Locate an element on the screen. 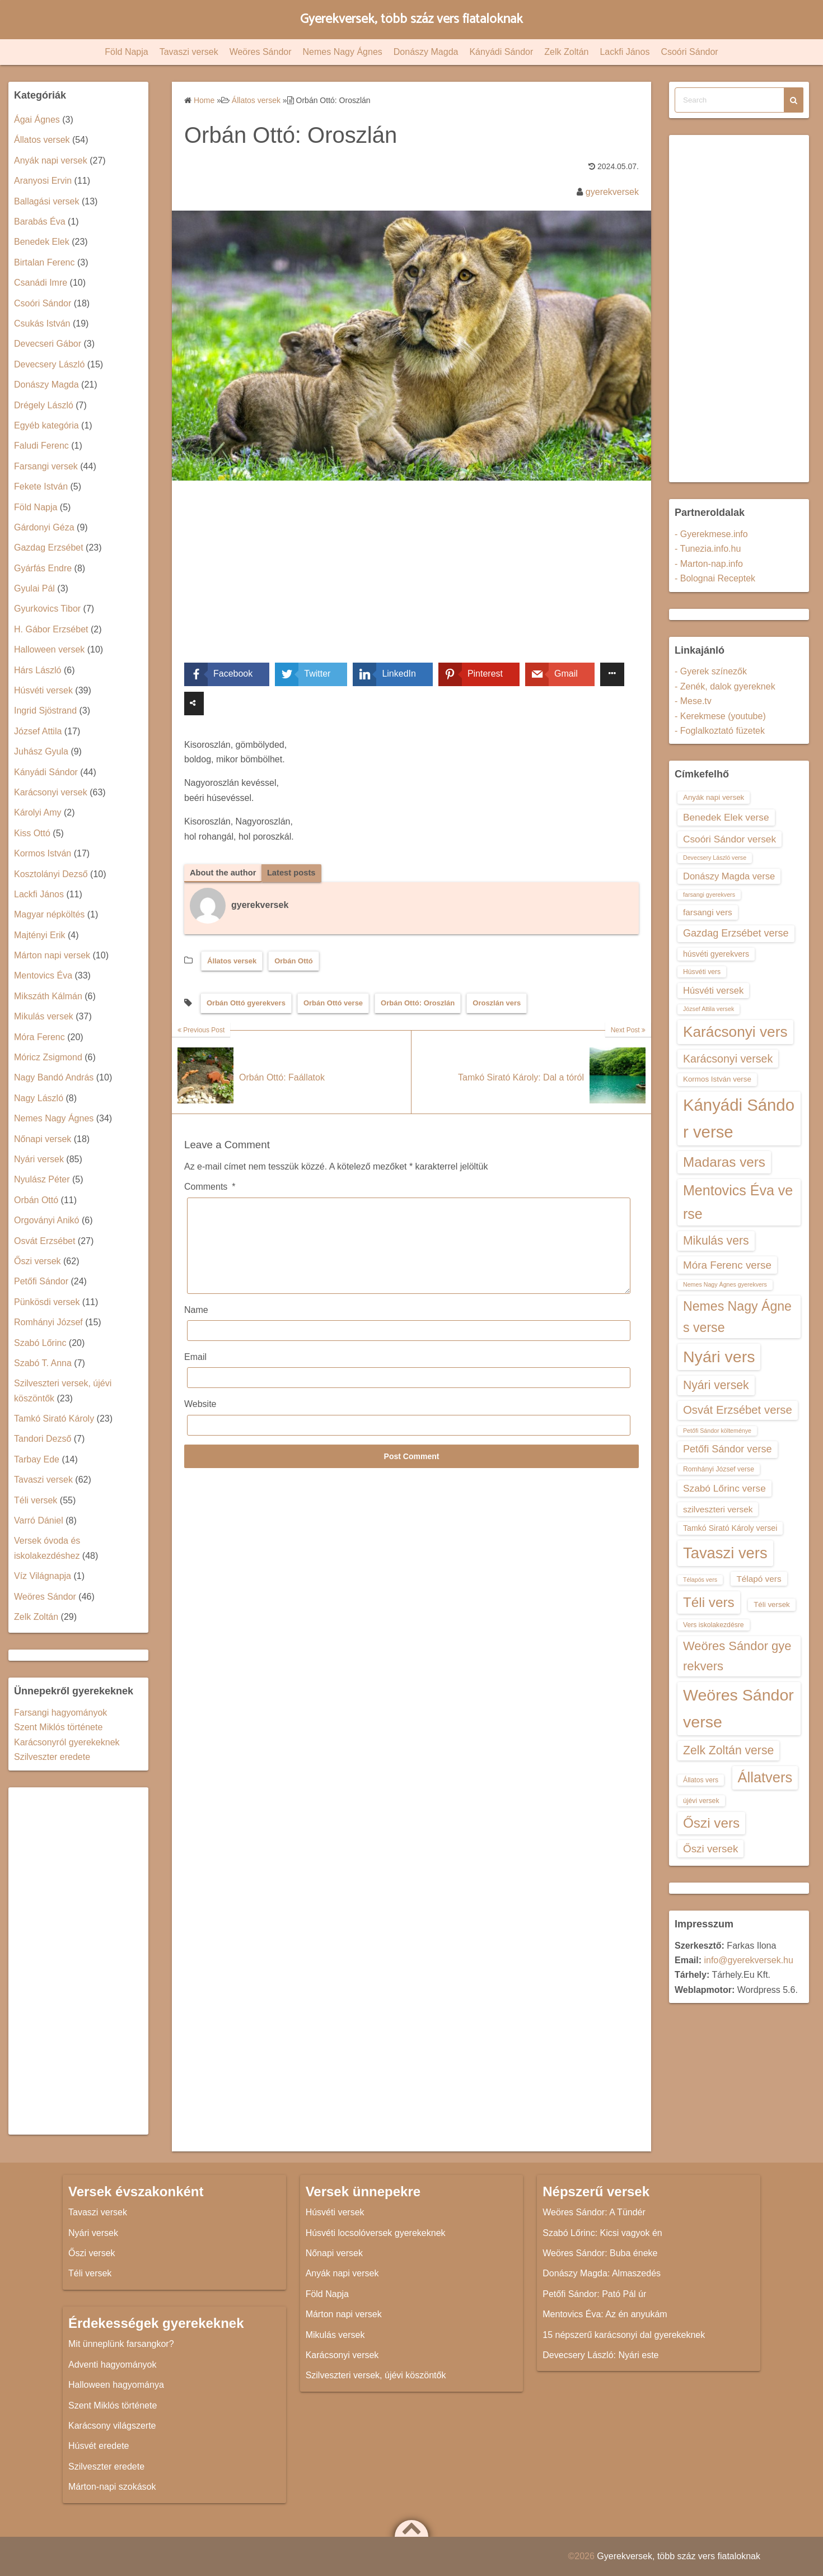 This screenshot has width=823, height=2576. - Gyerek színezők is located at coordinates (711, 671).